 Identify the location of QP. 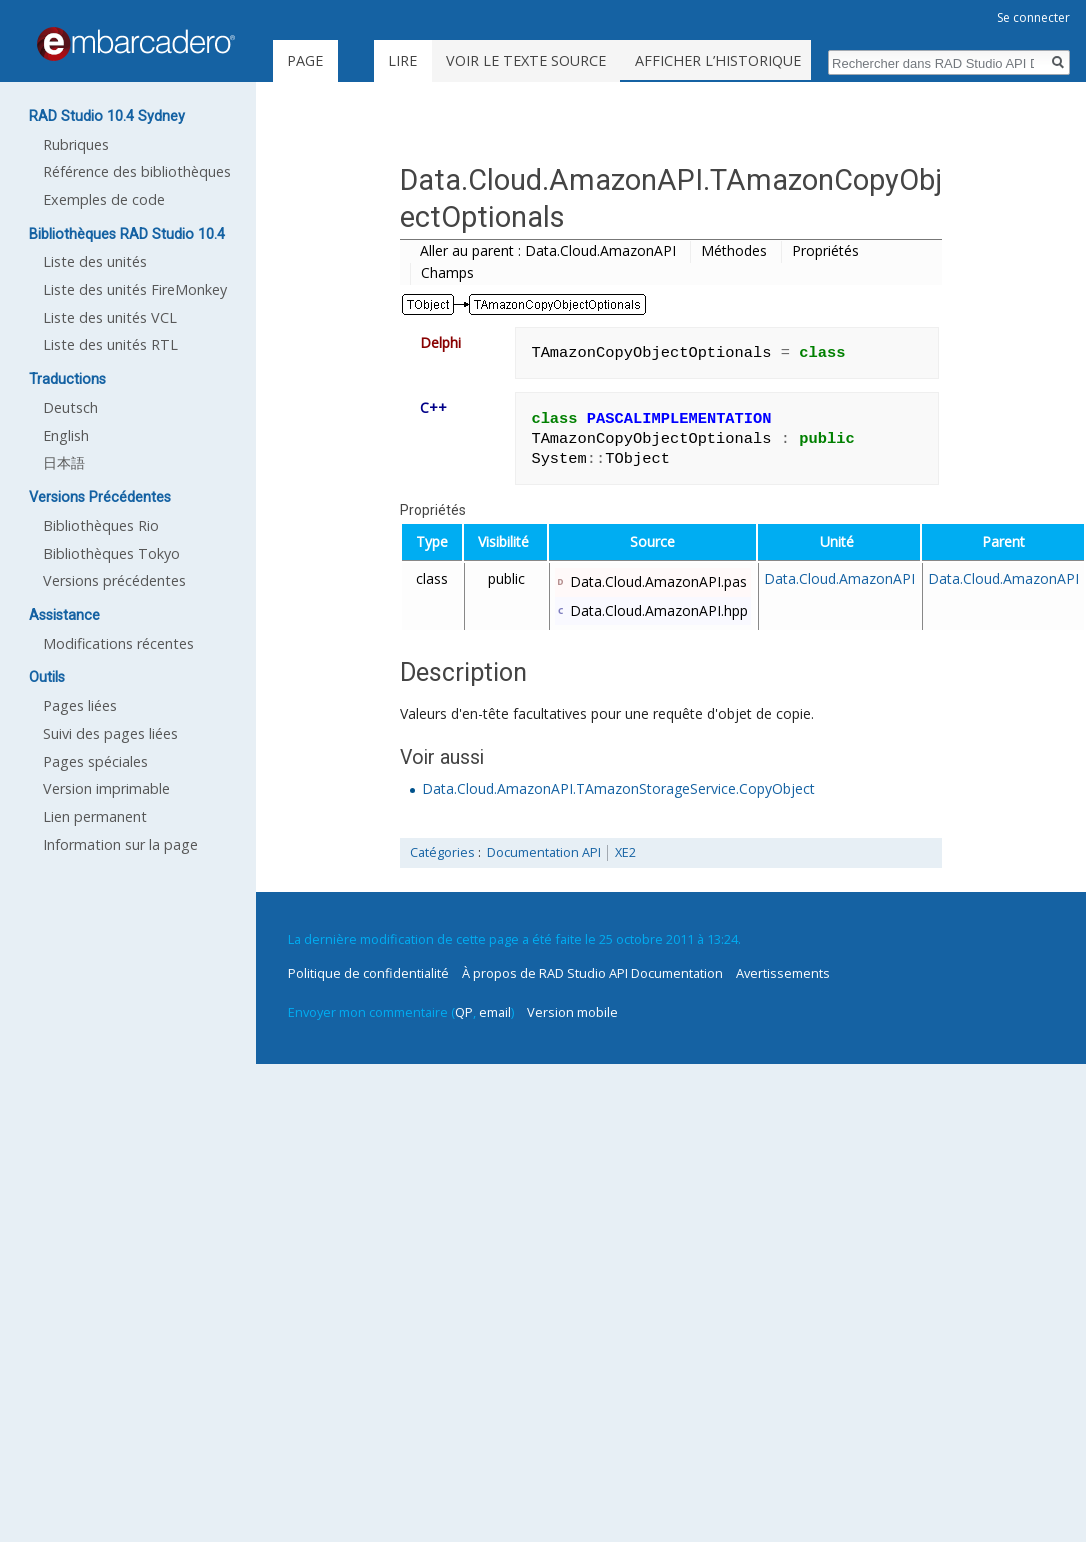
(464, 1012).